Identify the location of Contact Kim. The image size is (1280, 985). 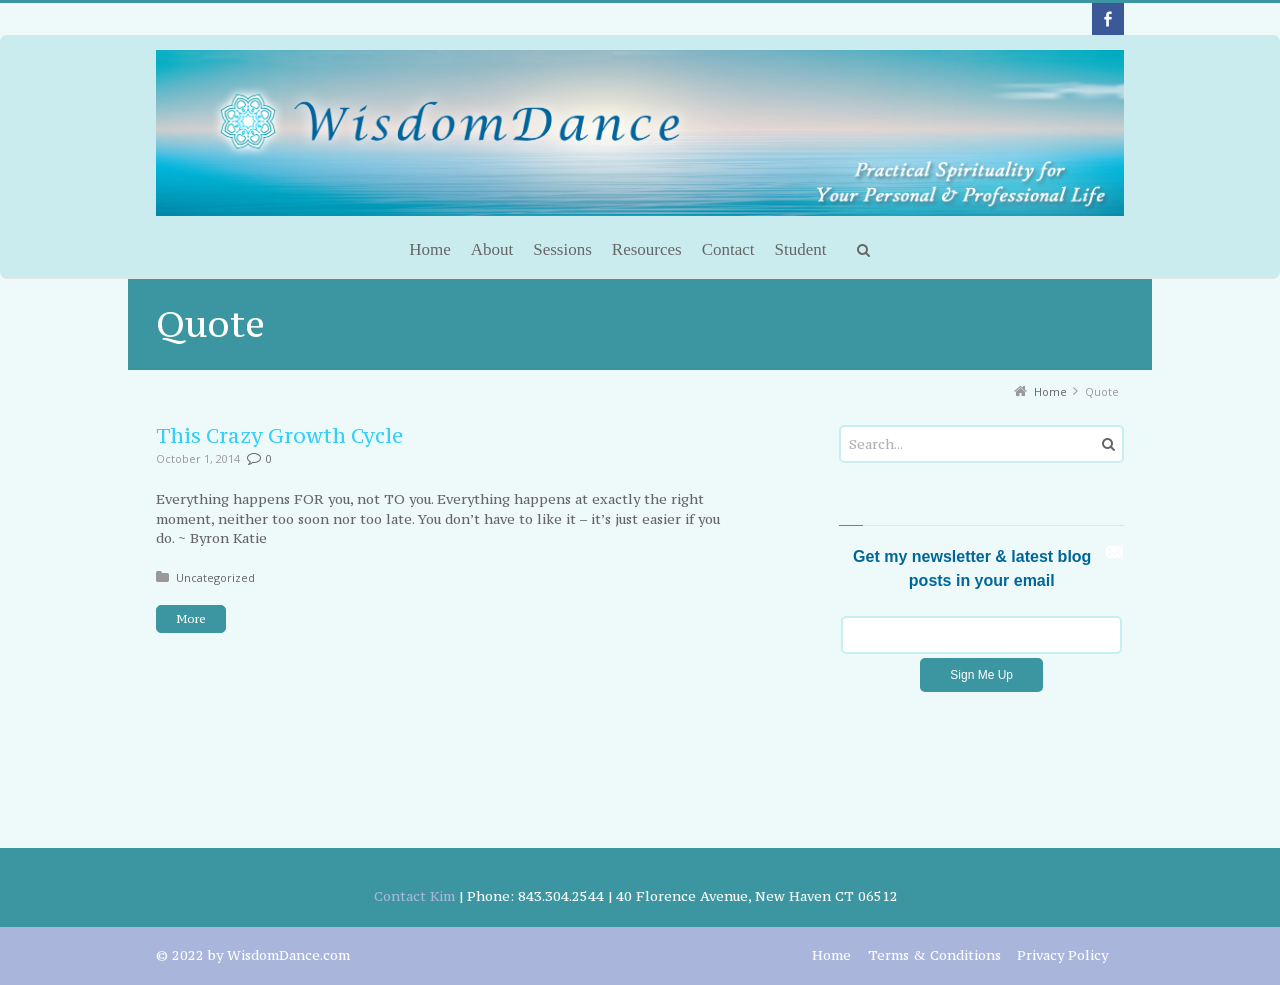
(414, 896).